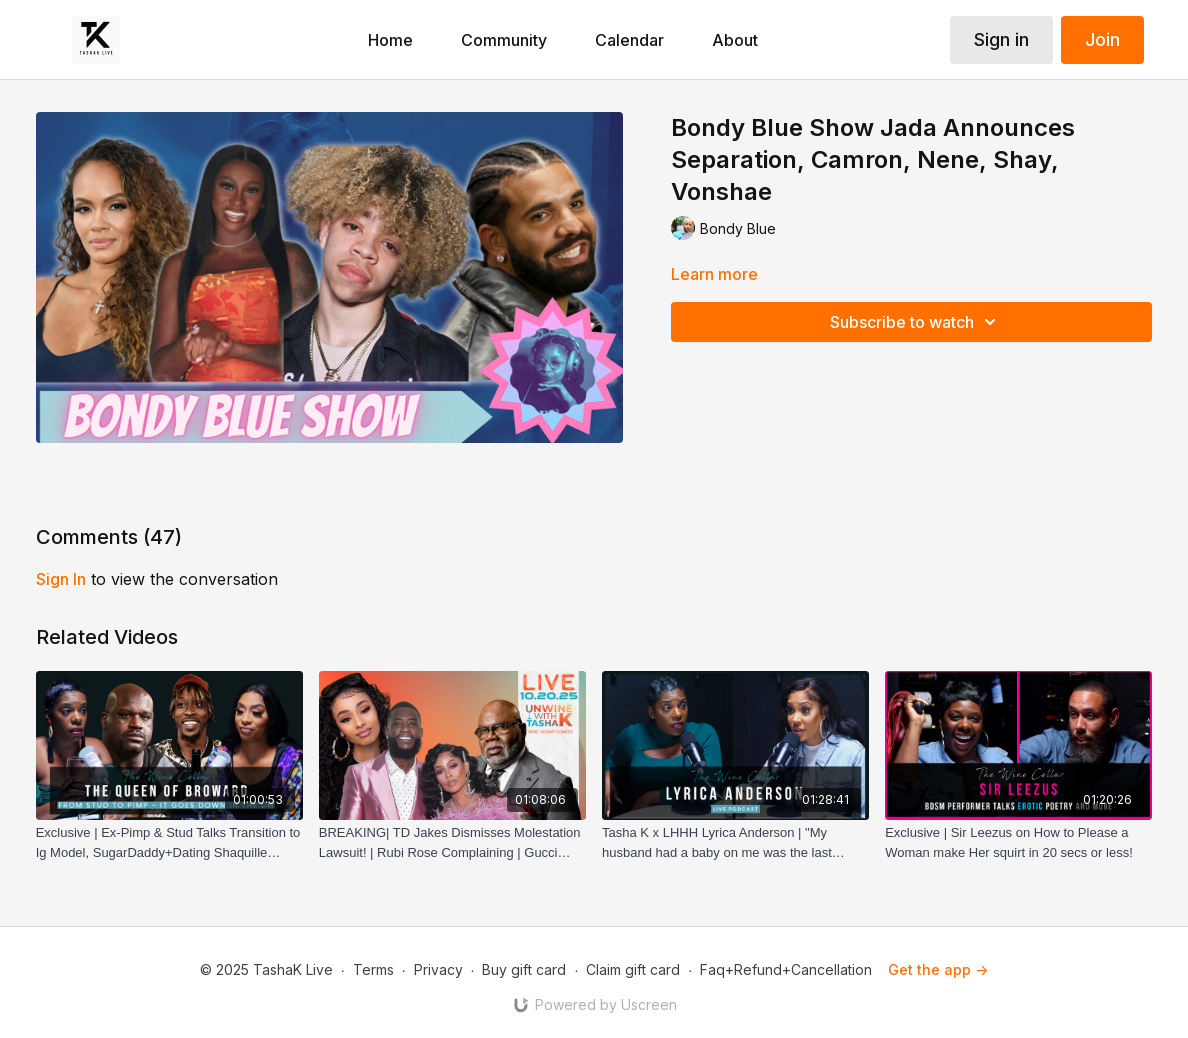 The width and height of the screenshot is (1188, 1038). What do you see at coordinates (633, 969) in the screenshot?
I see `Claim gift card` at bounding box center [633, 969].